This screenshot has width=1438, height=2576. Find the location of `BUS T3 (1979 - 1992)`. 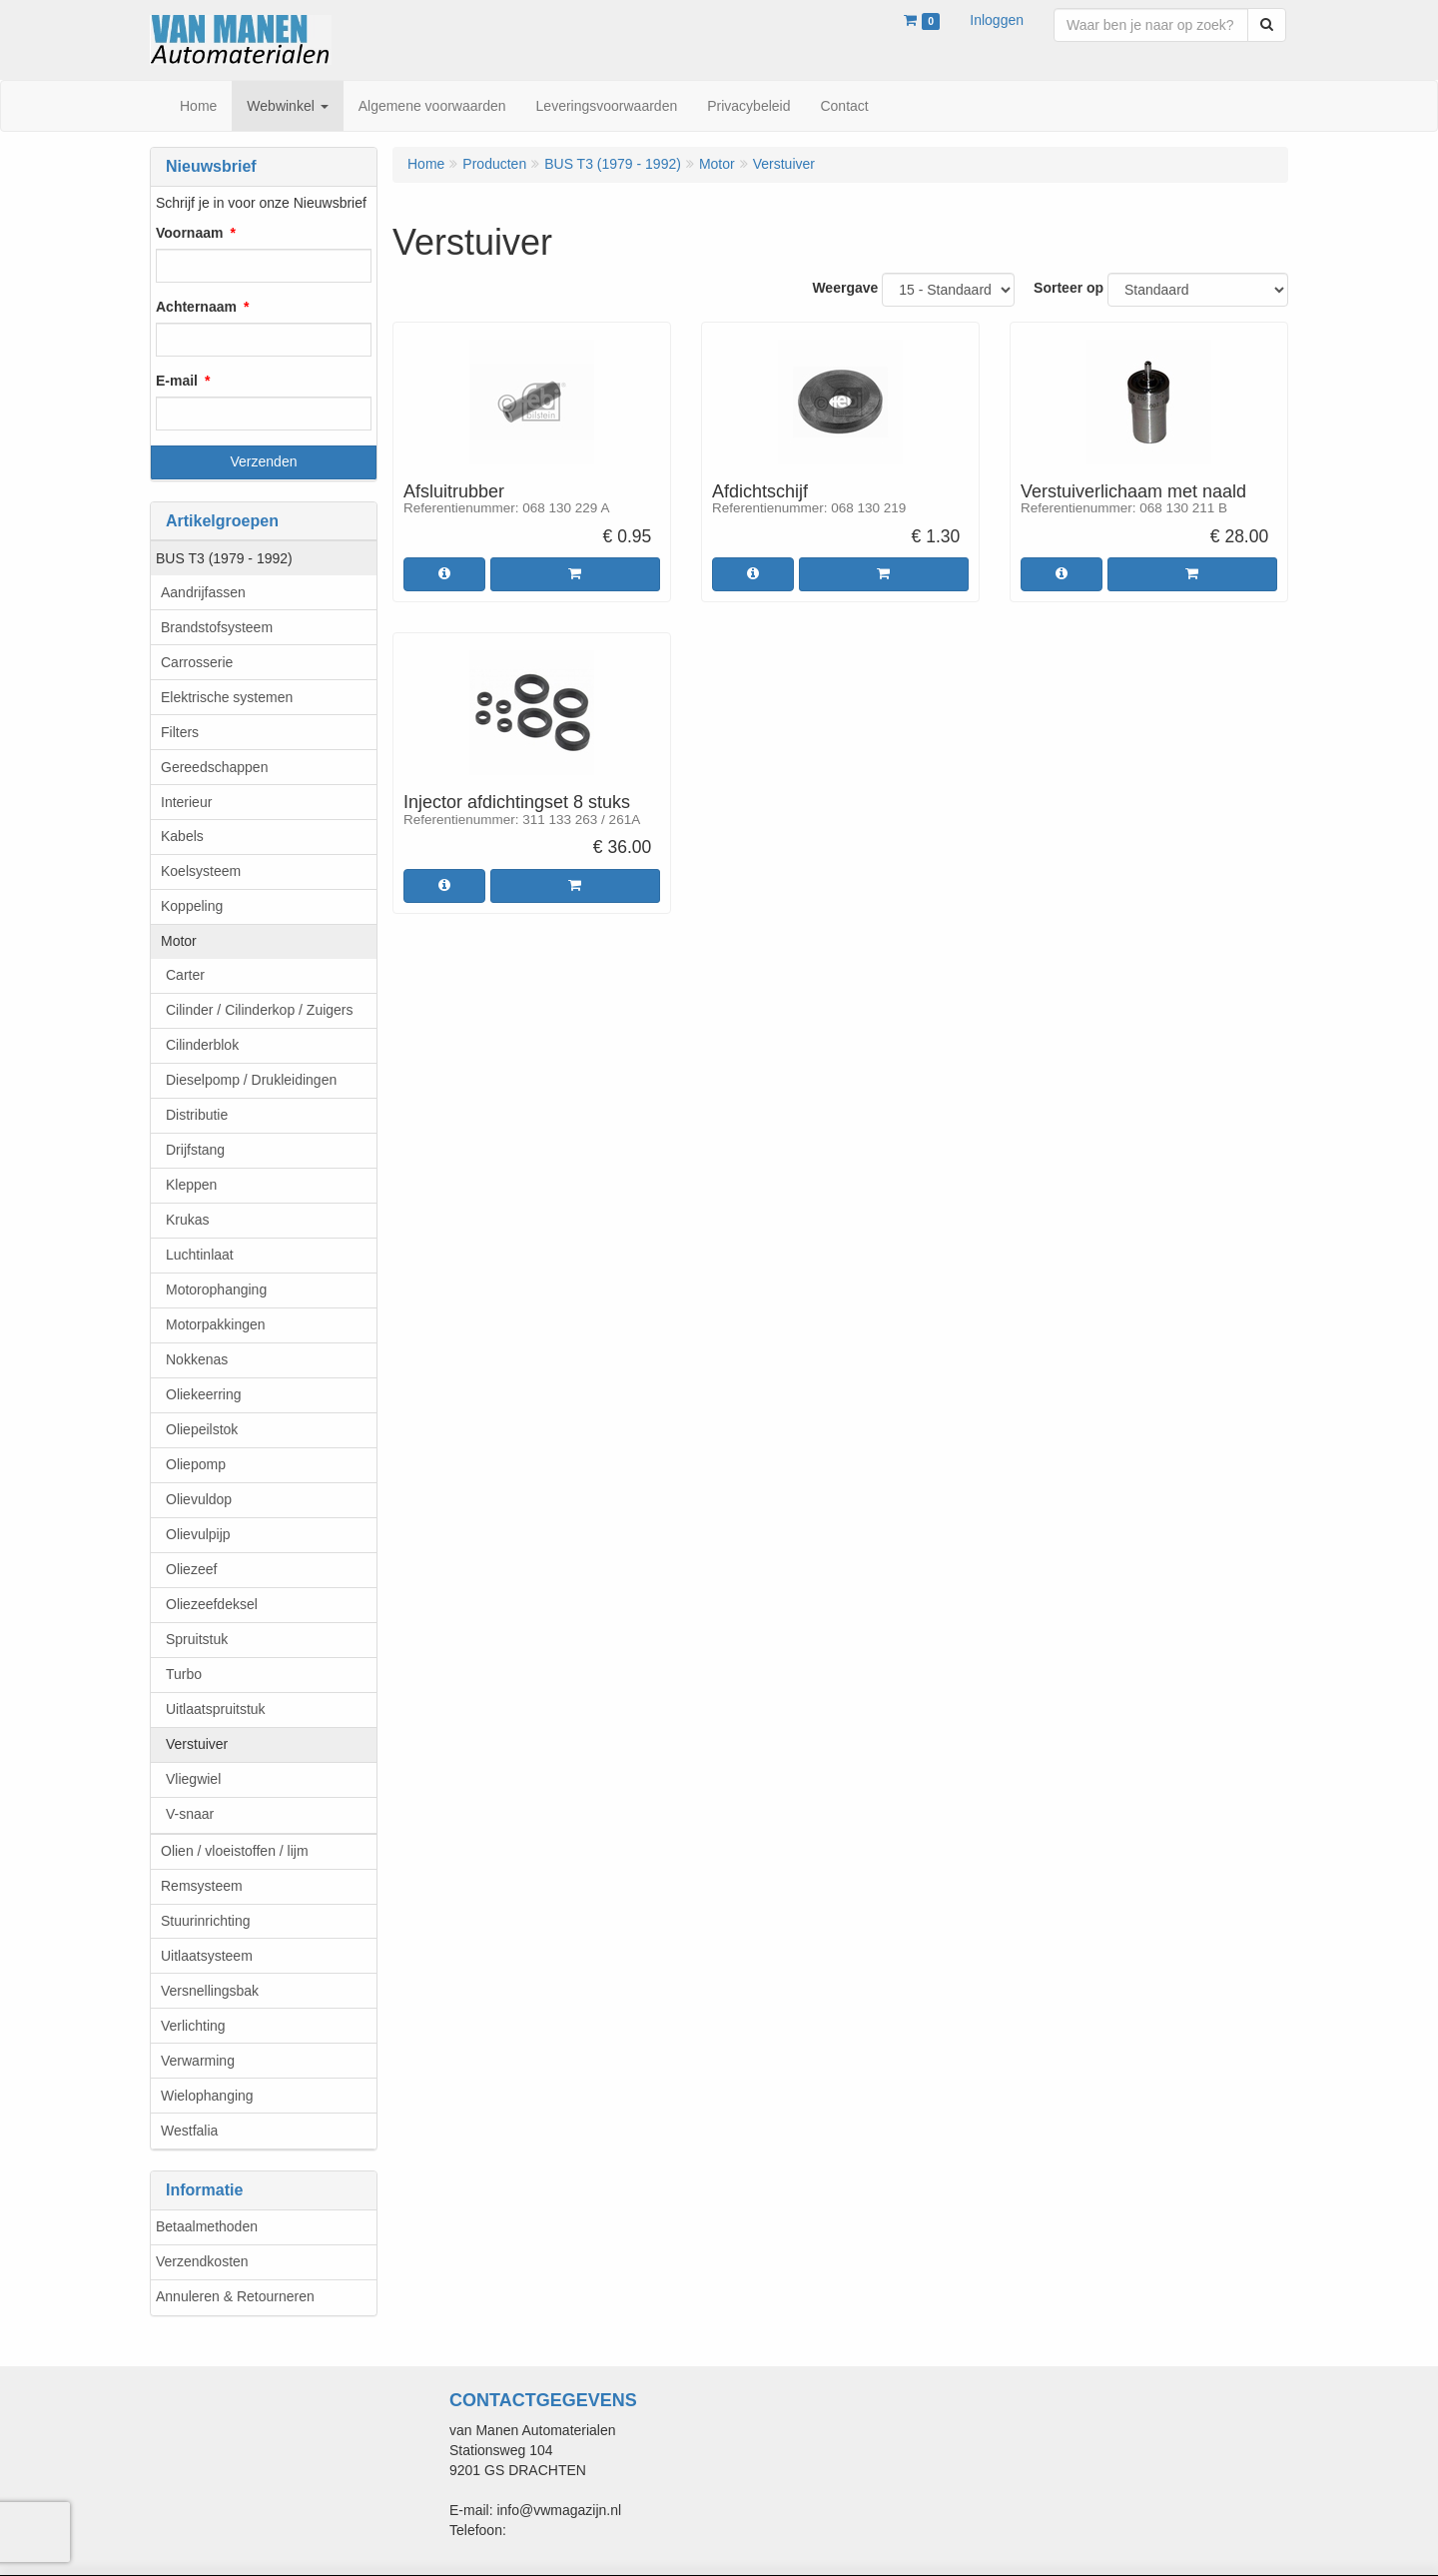

BUS T3 (1979 - 1992) is located at coordinates (224, 558).